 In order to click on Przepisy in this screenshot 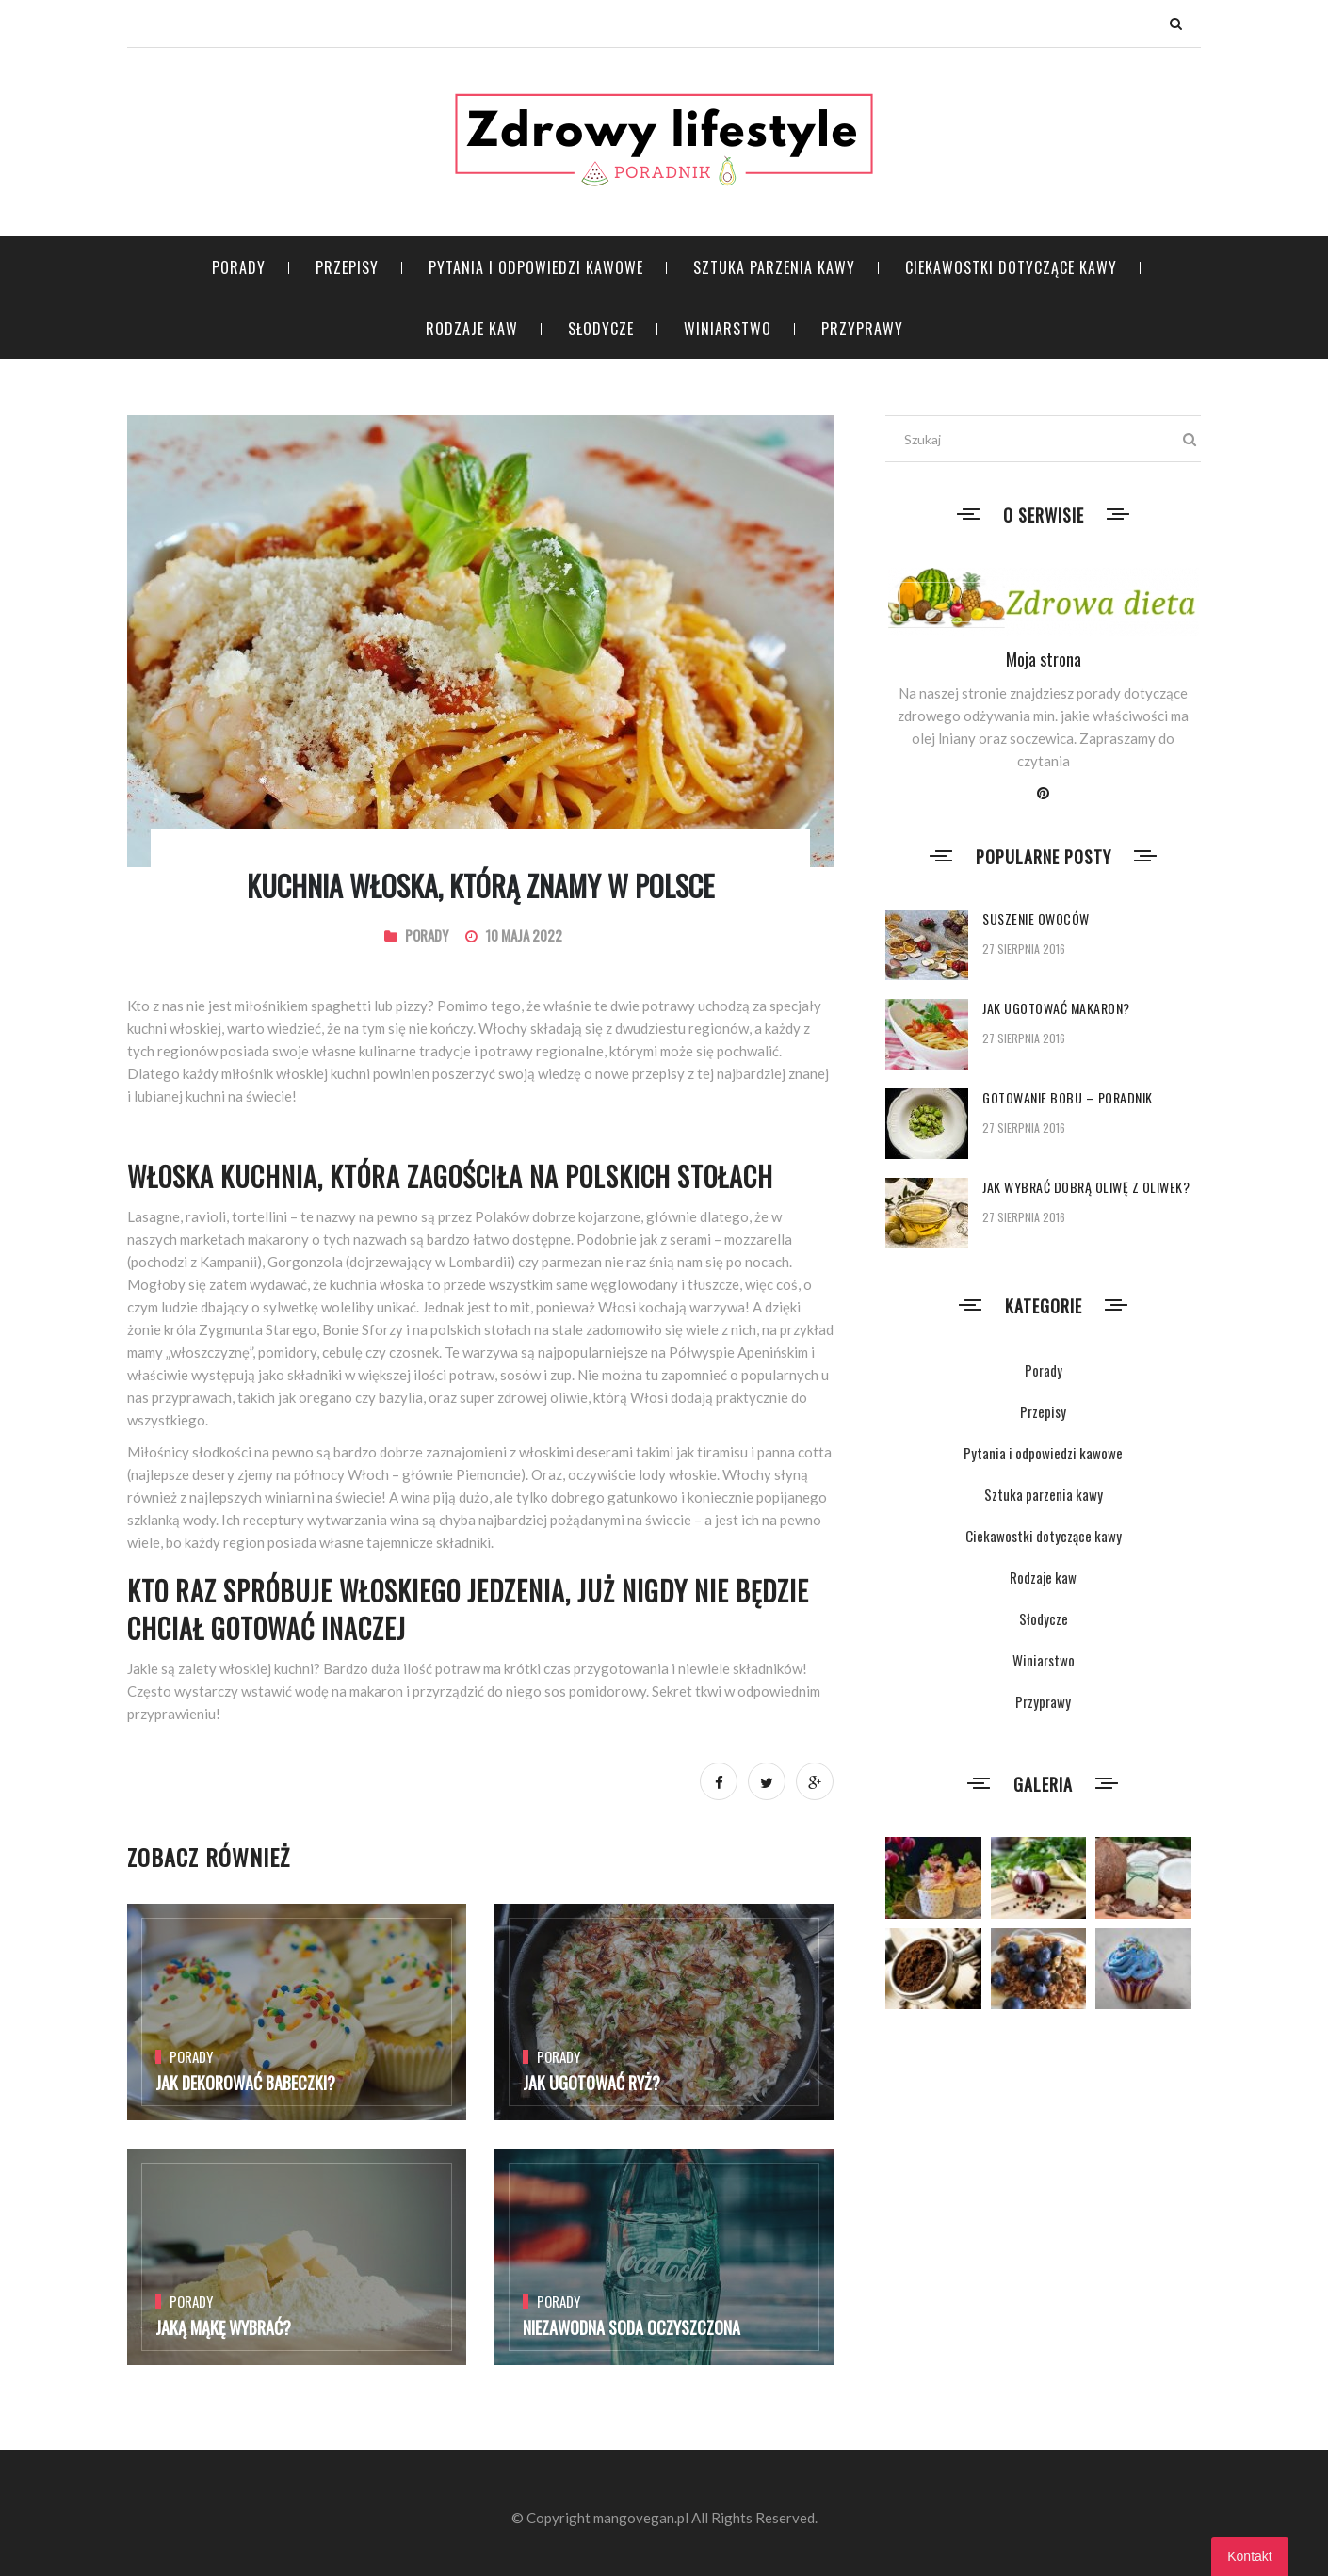, I will do `click(347, 267)`.